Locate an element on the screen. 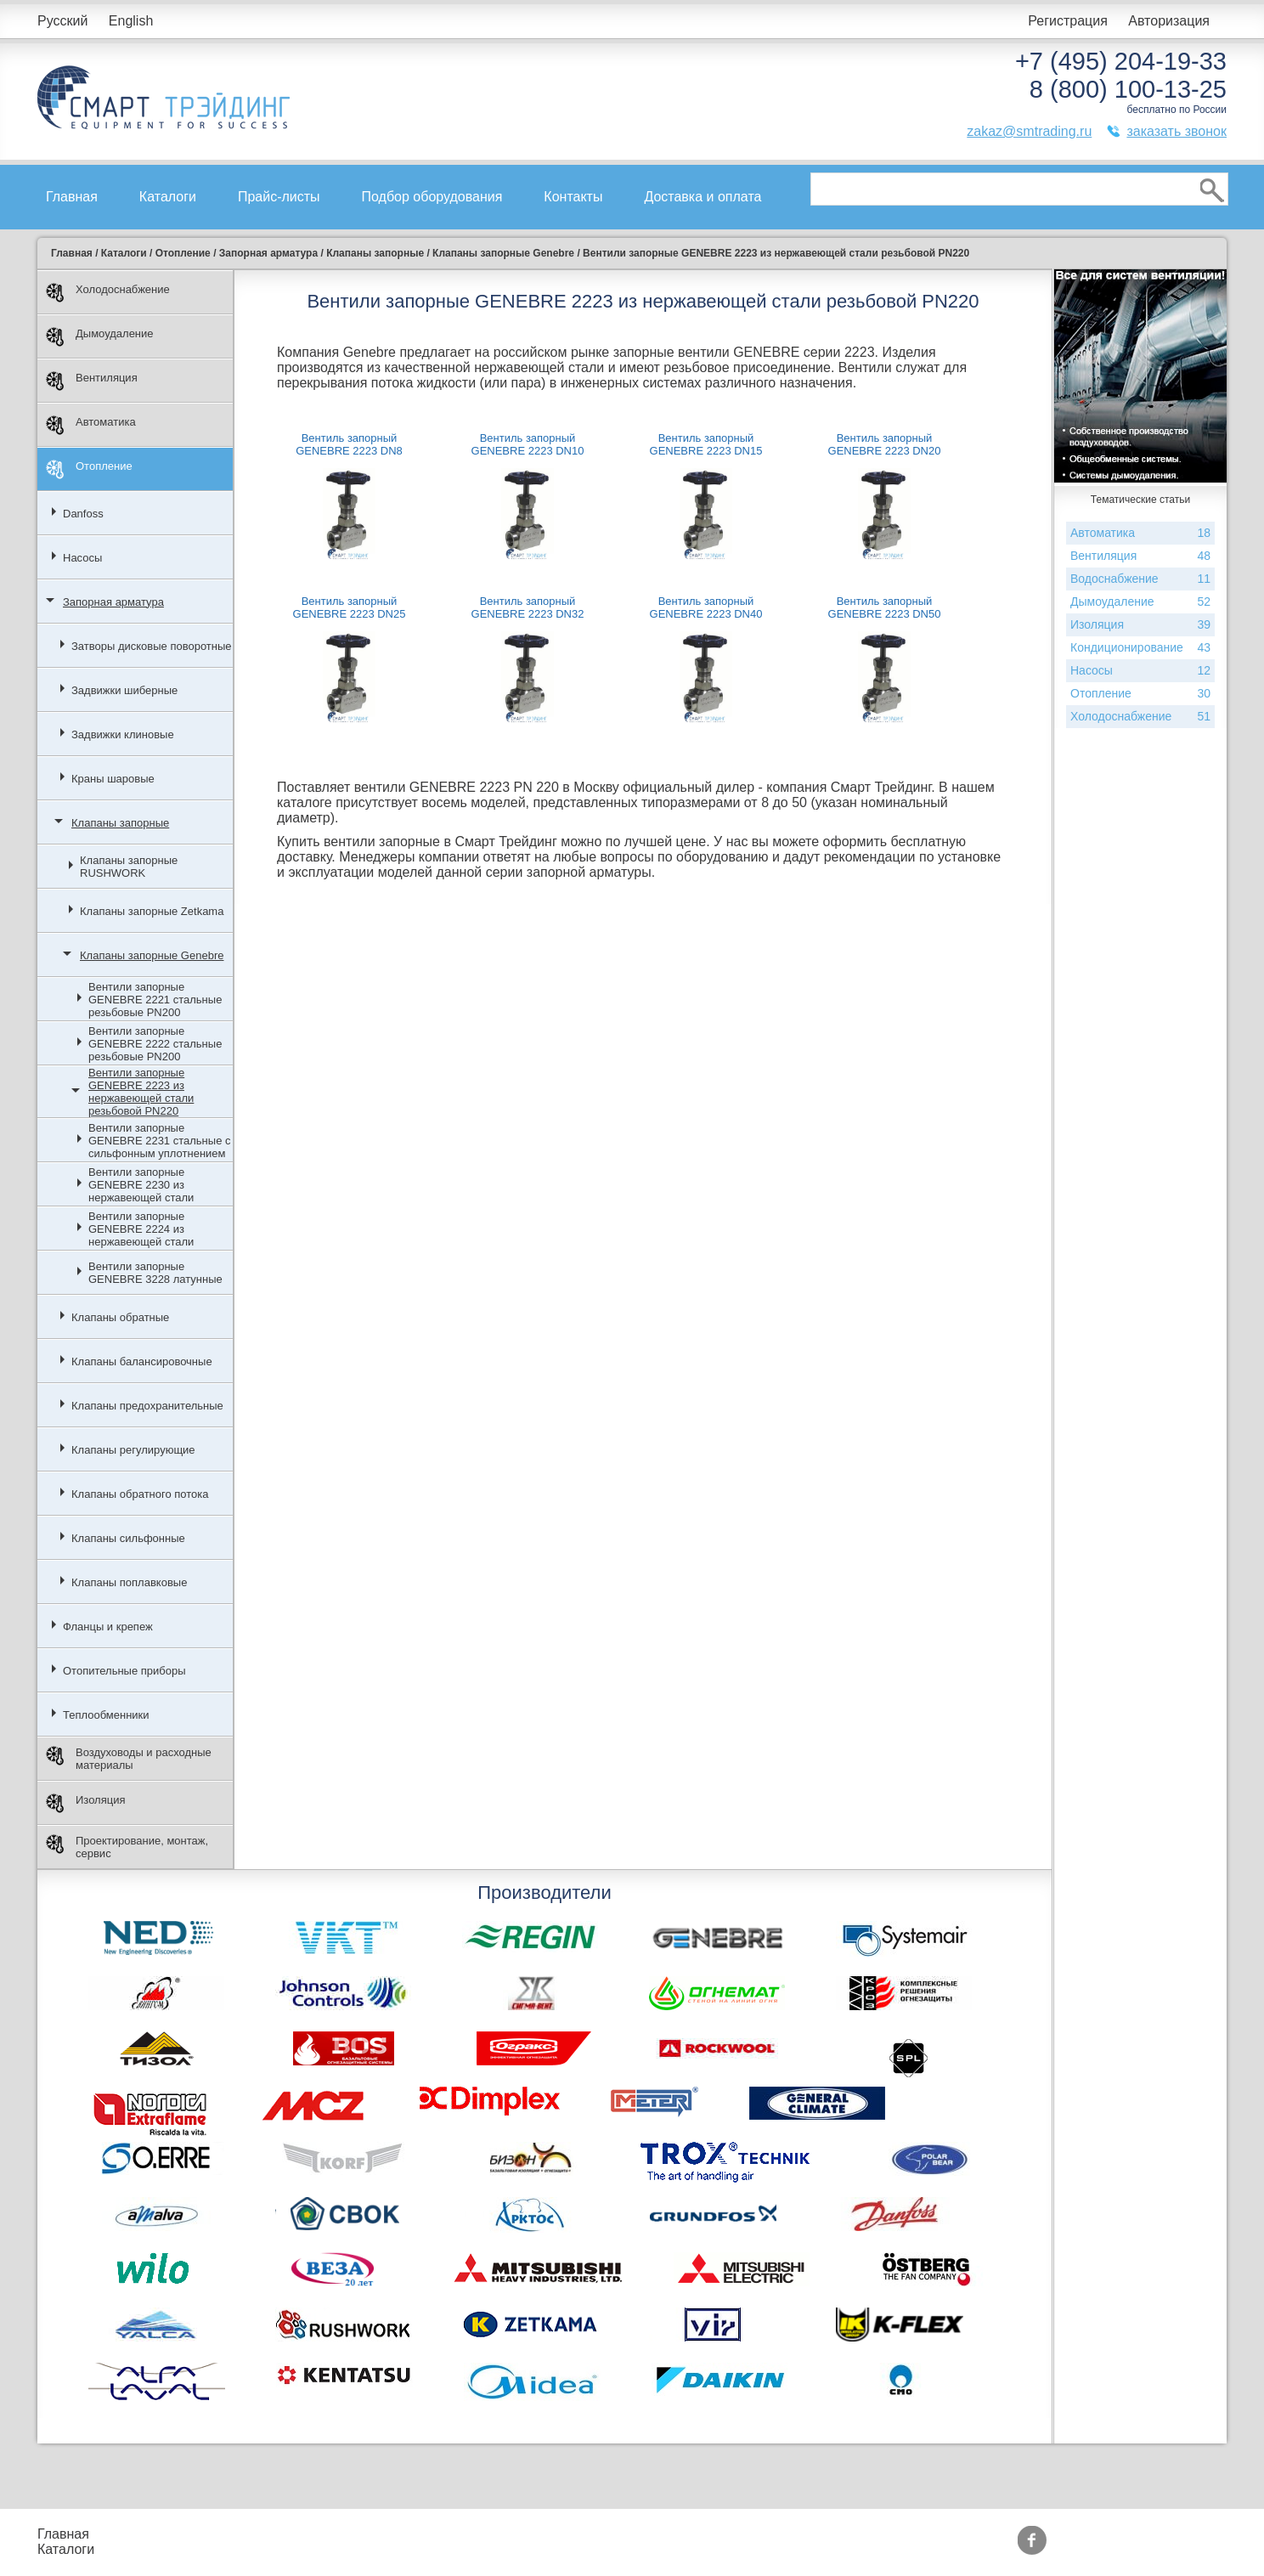 This screenshot has width=1264, height=2576. Производители is located at coordinates (589, 2534).